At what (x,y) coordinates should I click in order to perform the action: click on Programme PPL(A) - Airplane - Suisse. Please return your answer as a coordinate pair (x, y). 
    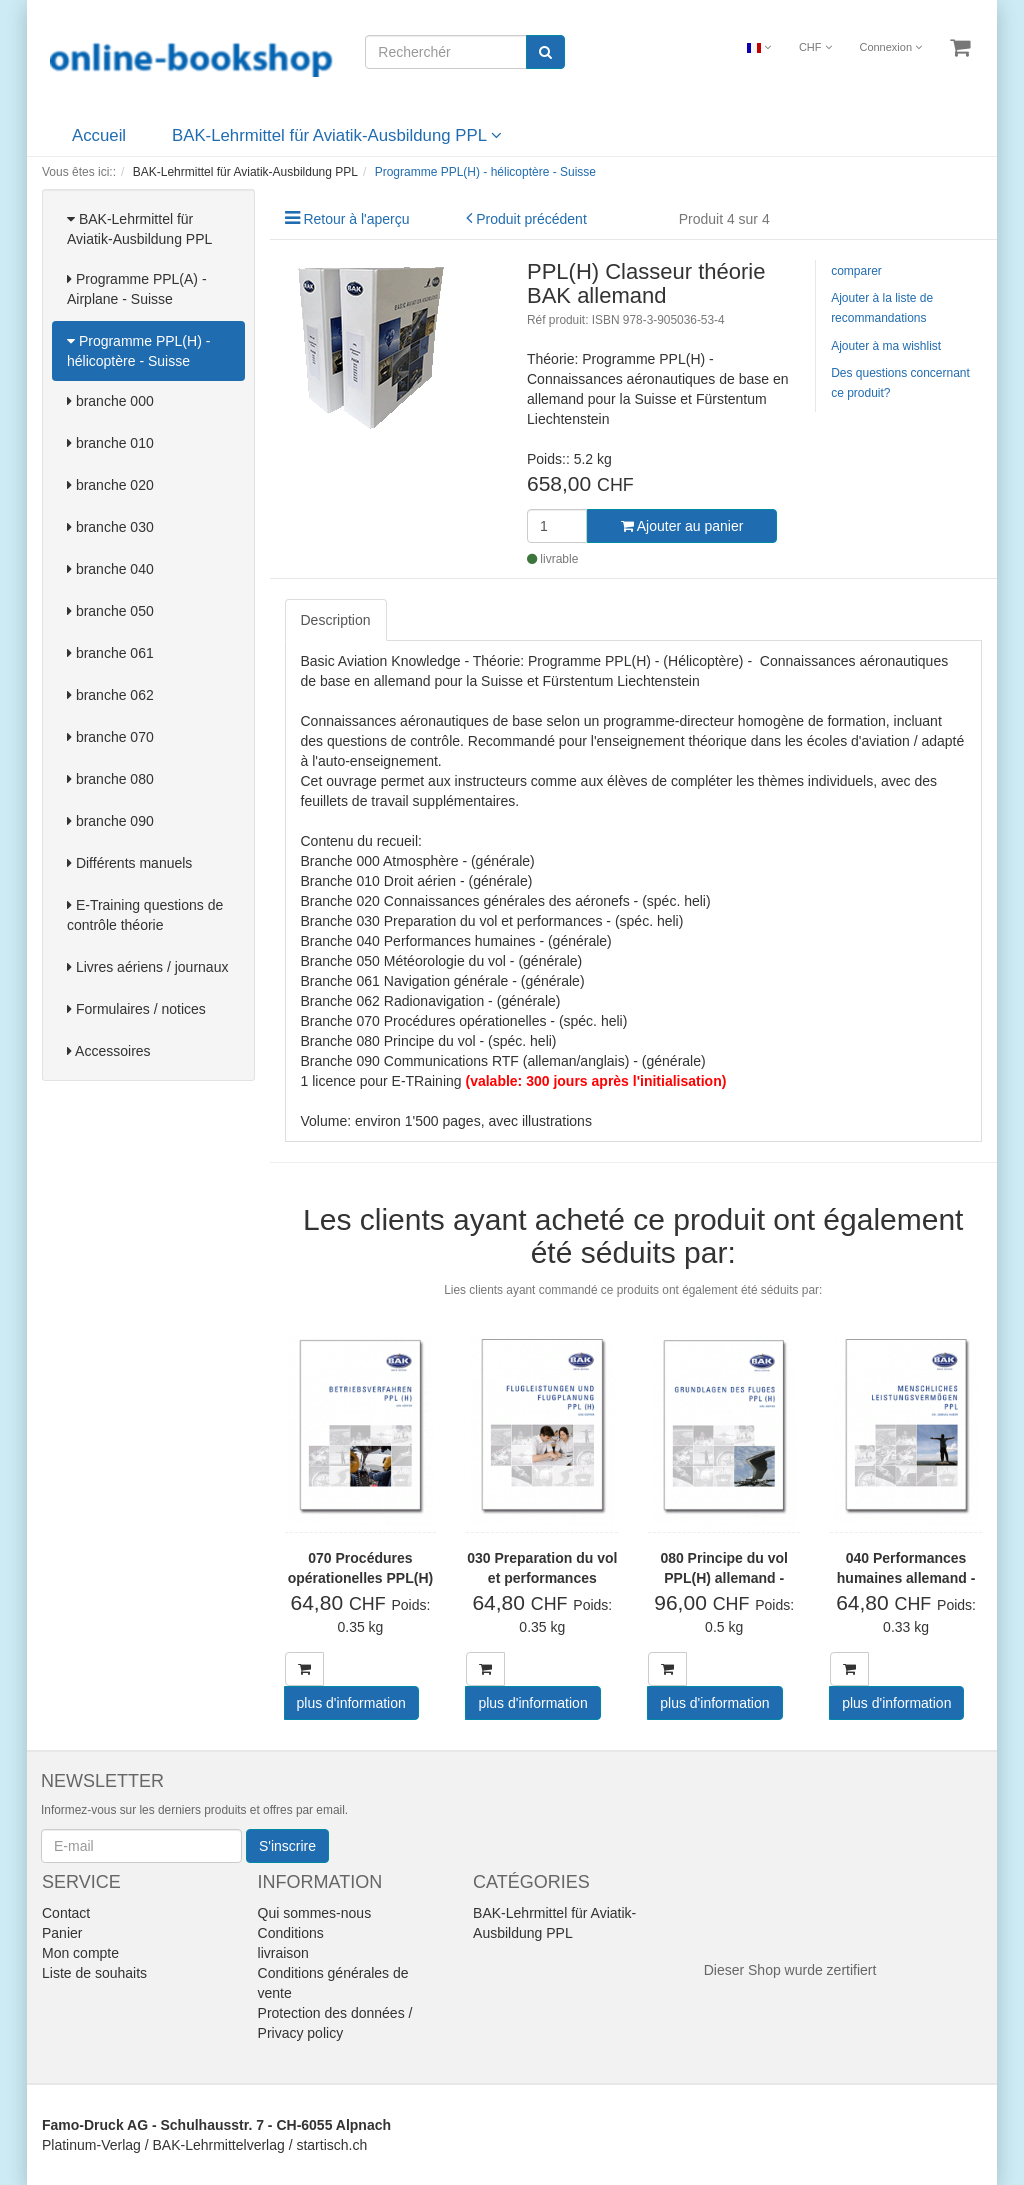
    Looking at the image, I should click on (137, 289).